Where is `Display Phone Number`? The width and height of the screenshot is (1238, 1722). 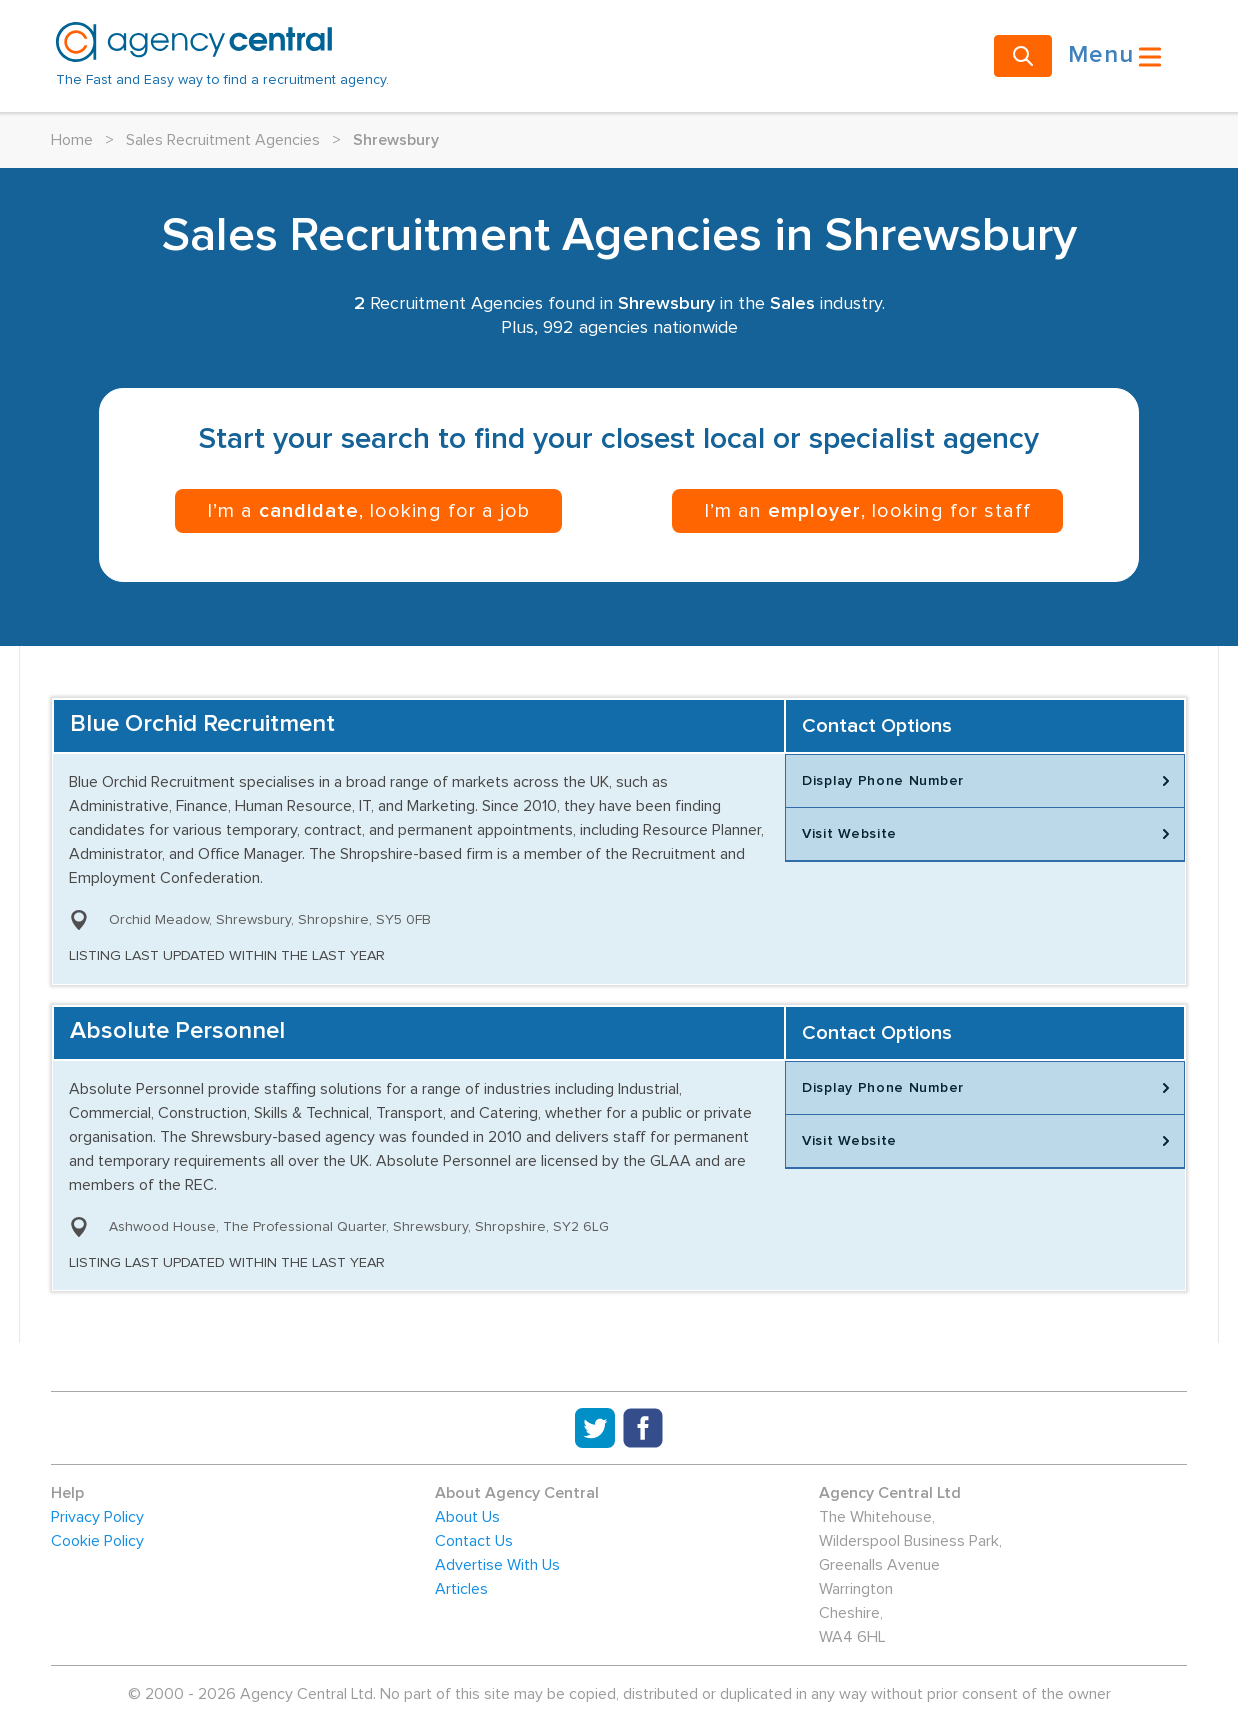
Display Phone Number is located at coordinates (989, 781).